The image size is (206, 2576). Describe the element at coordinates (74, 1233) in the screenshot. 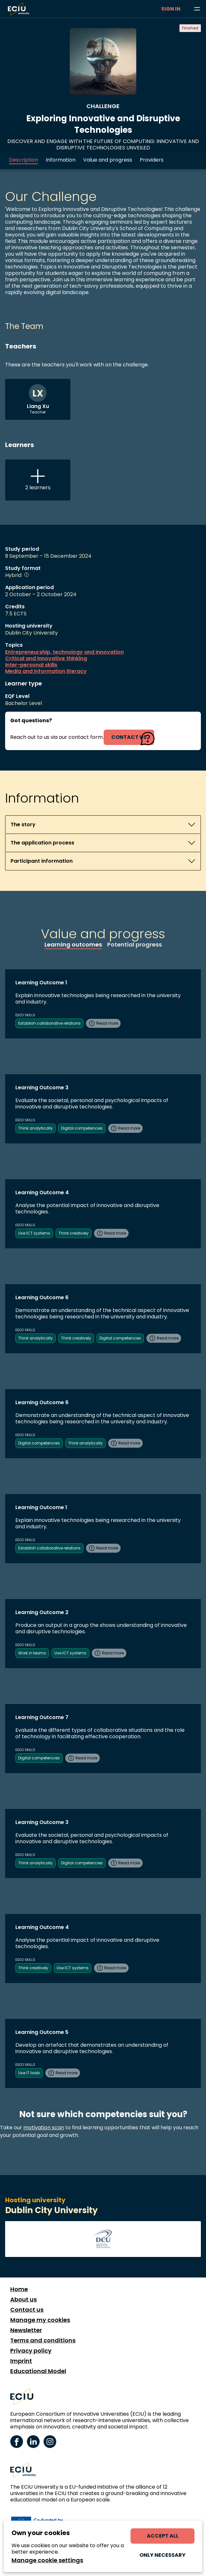

I see `Think creatively` at that location.